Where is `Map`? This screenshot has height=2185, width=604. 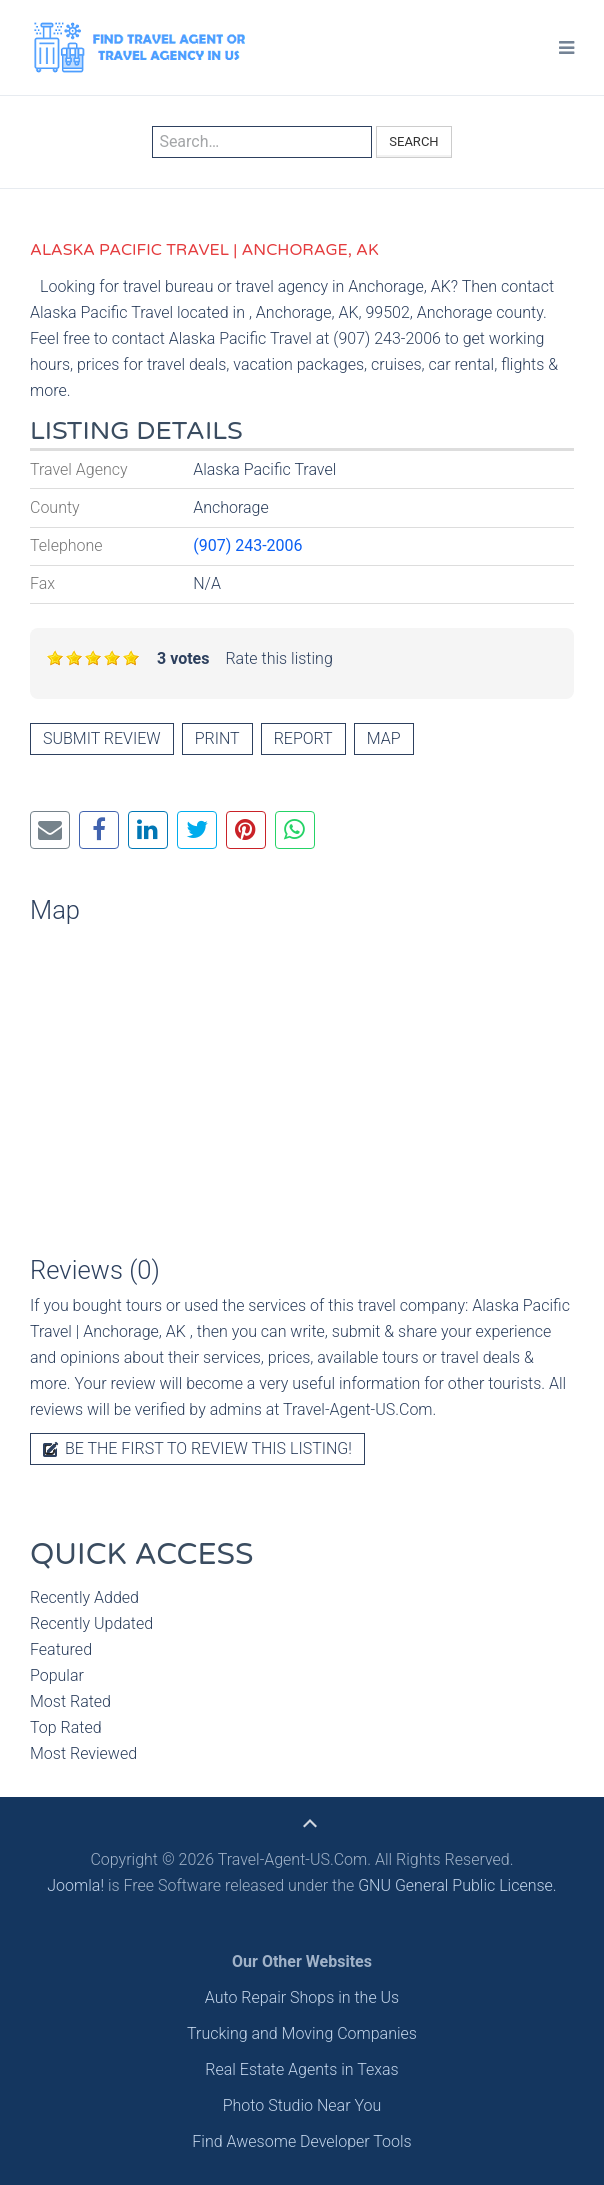
Map is located at coordinates (384, 738).